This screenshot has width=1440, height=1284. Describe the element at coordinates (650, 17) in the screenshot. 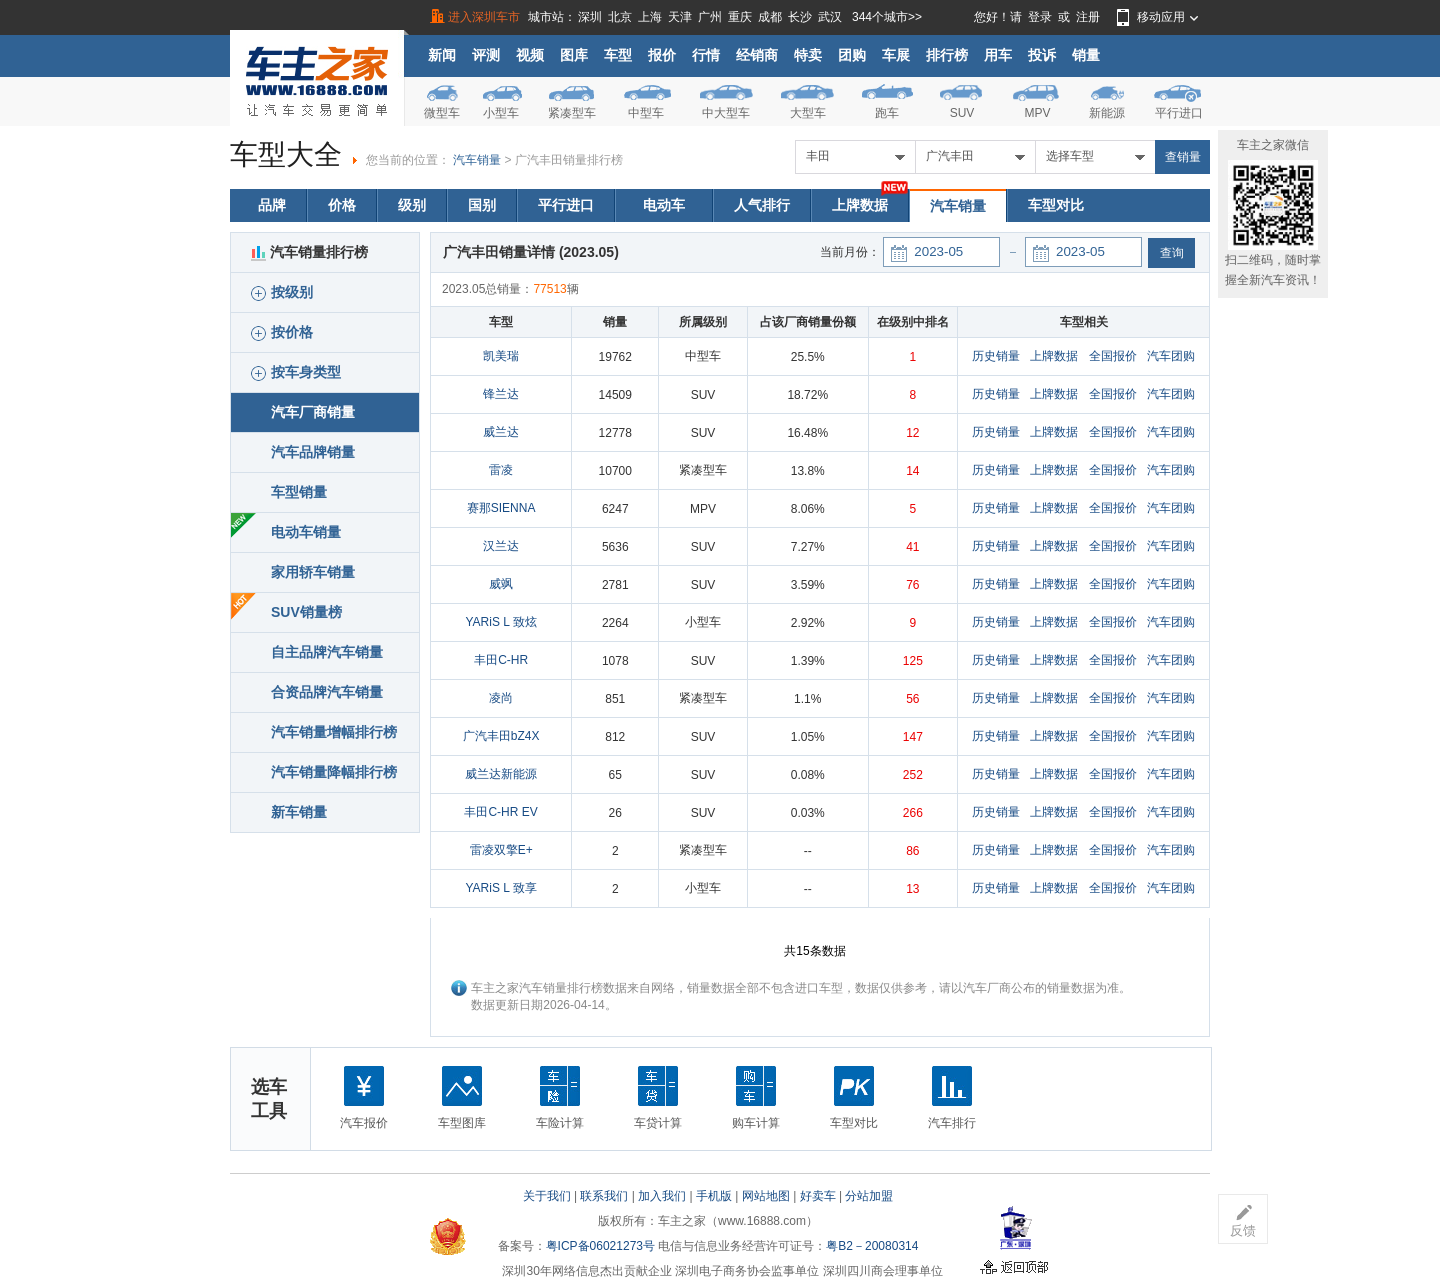

I see `上海` at that location.